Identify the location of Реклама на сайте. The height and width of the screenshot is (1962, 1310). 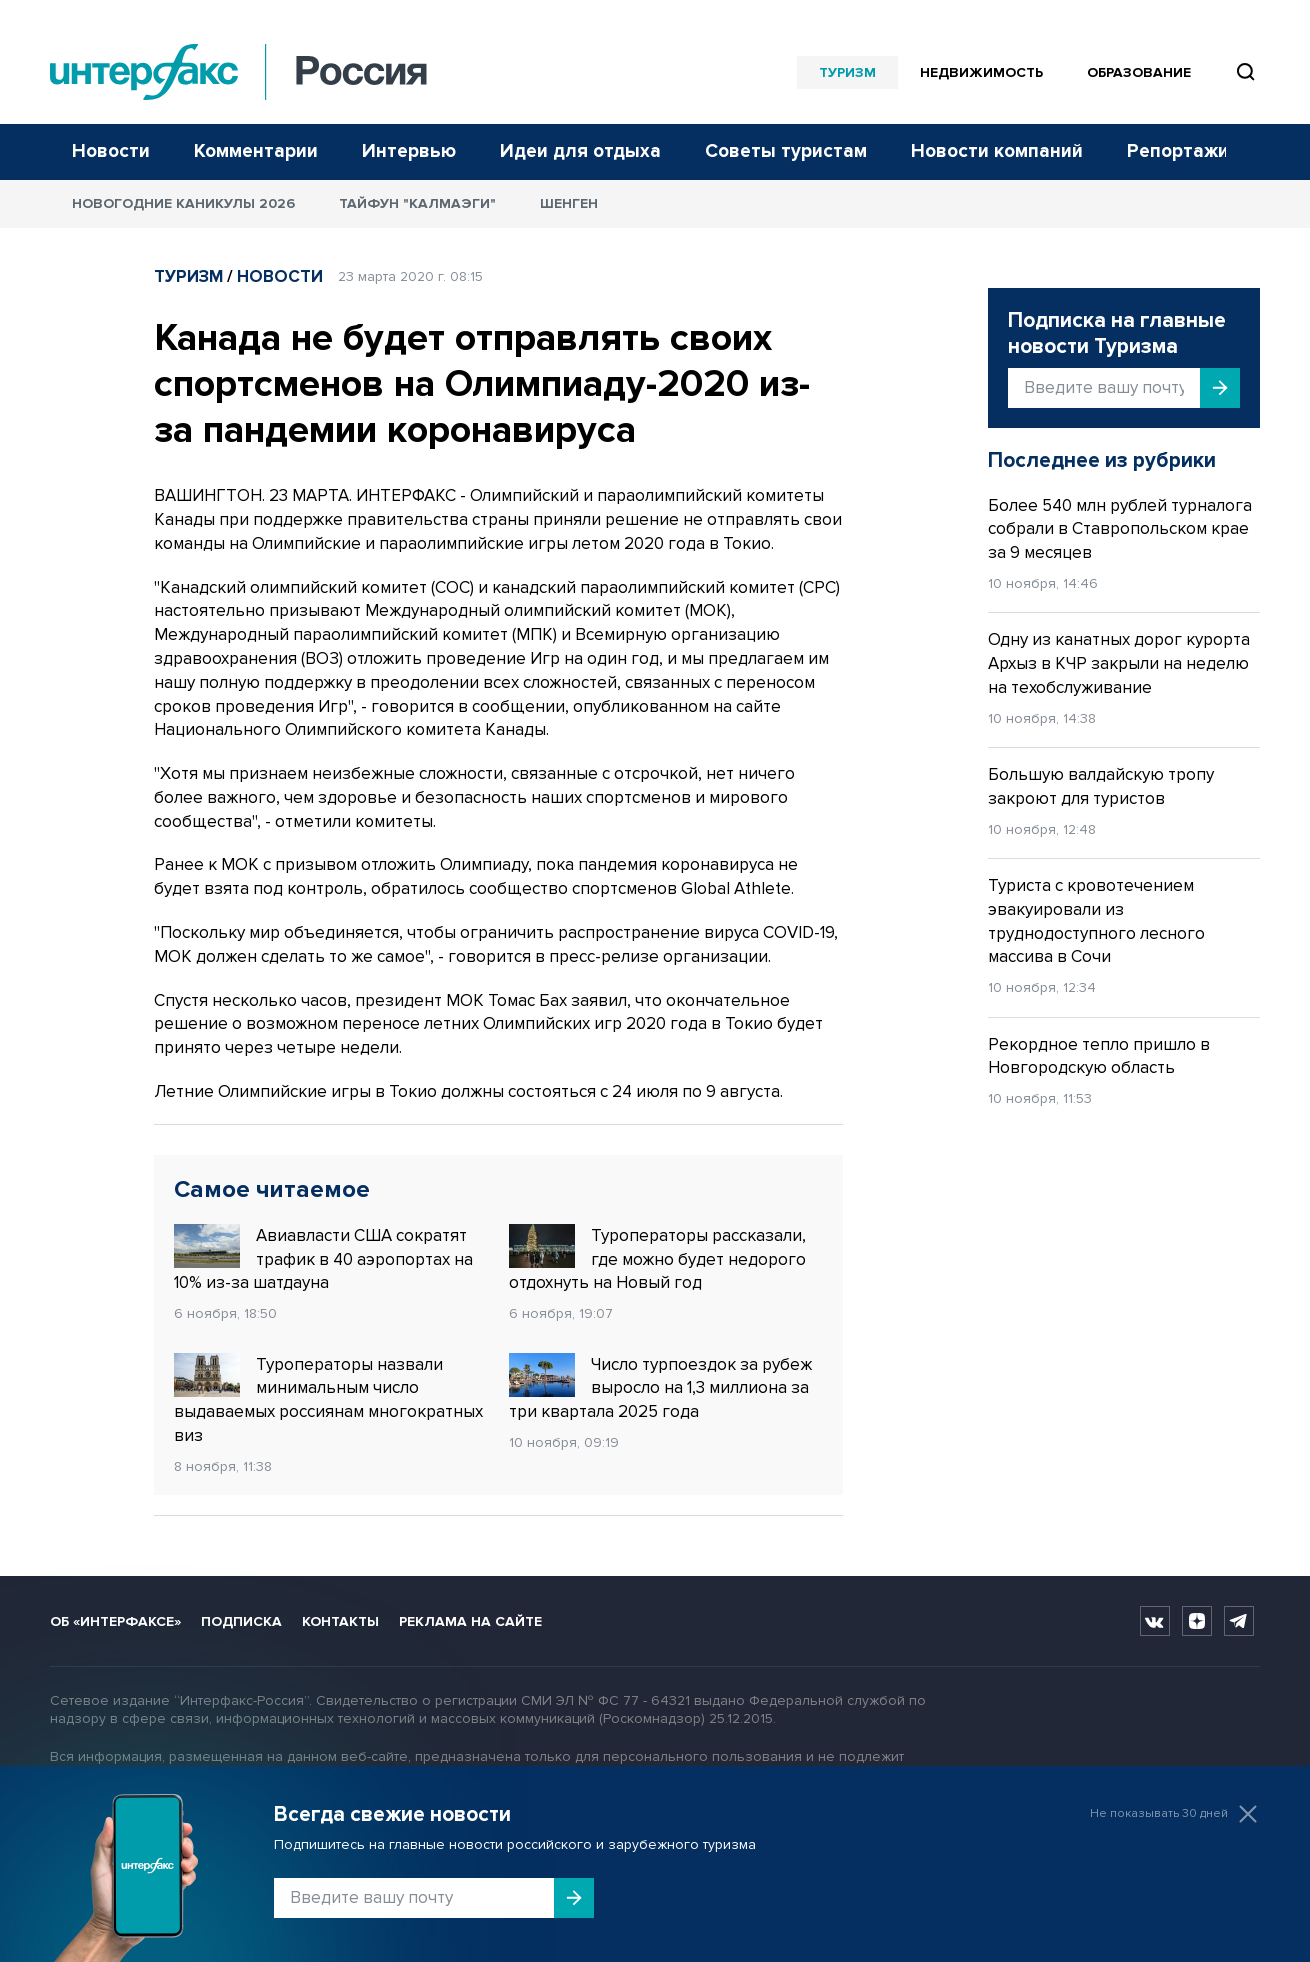
(470, 1621).